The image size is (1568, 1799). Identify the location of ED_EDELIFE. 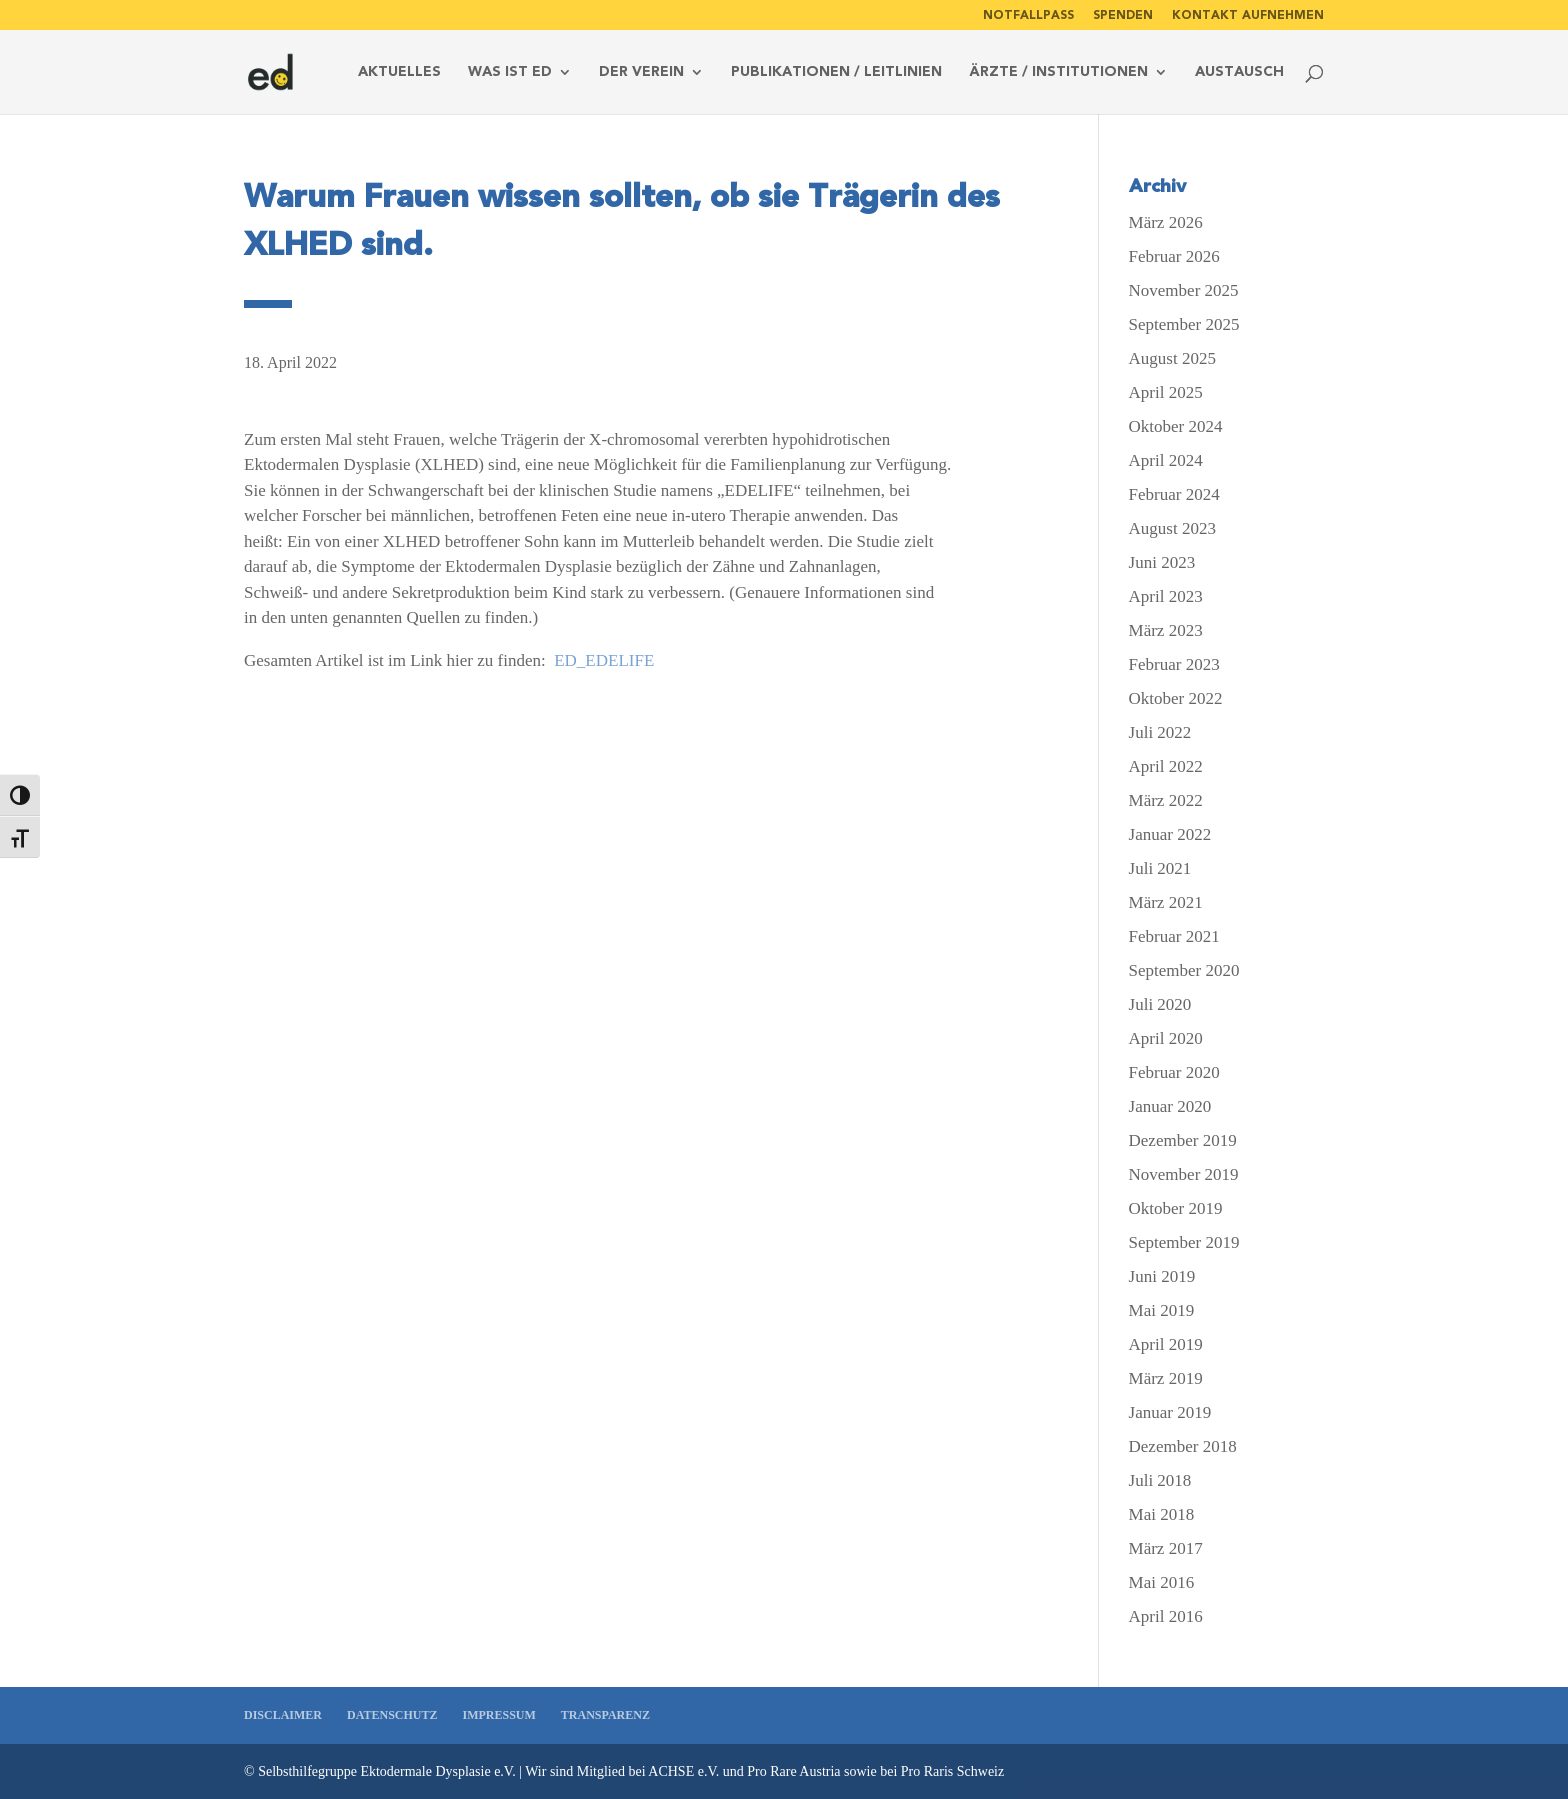
(602, 660).